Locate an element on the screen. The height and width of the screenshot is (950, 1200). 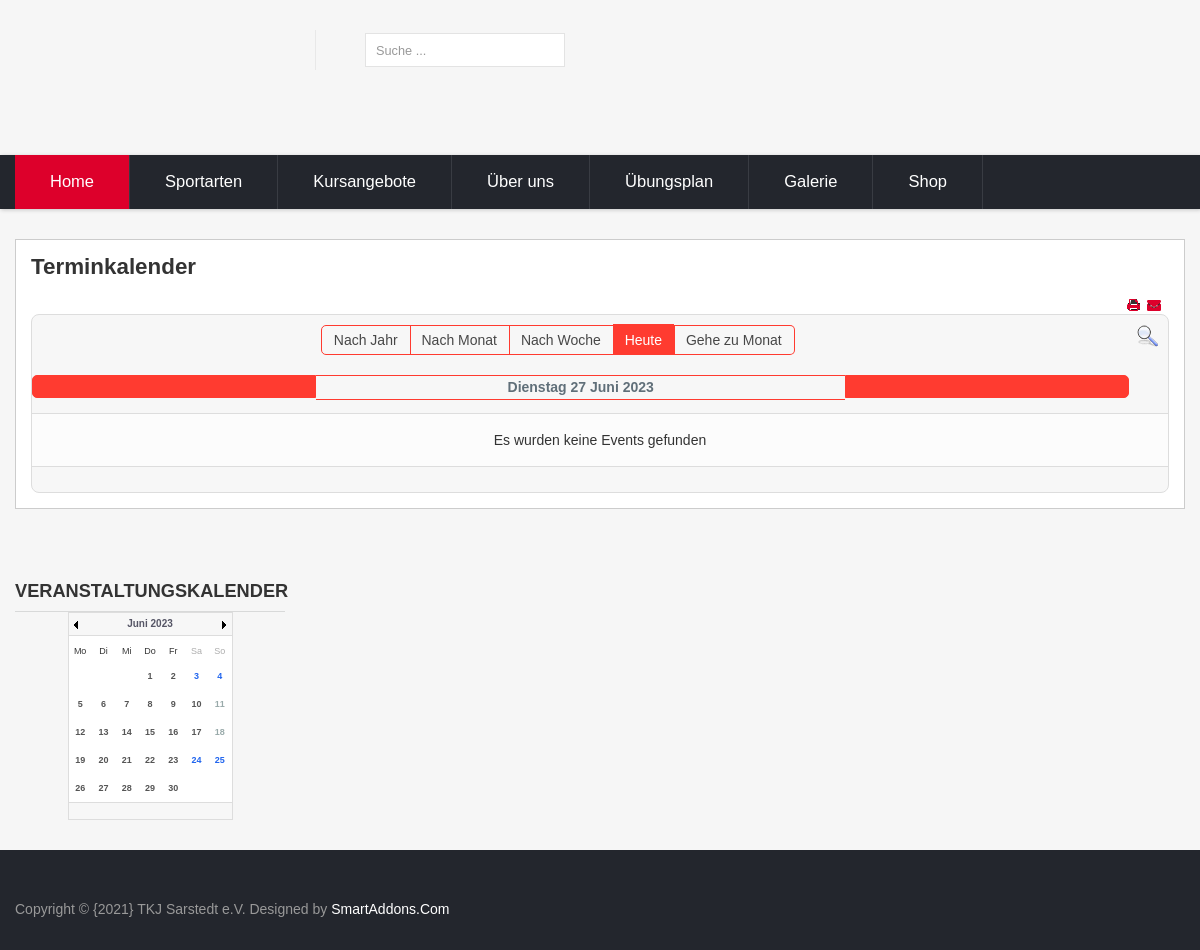
22 is located at coordinates (150, 760).